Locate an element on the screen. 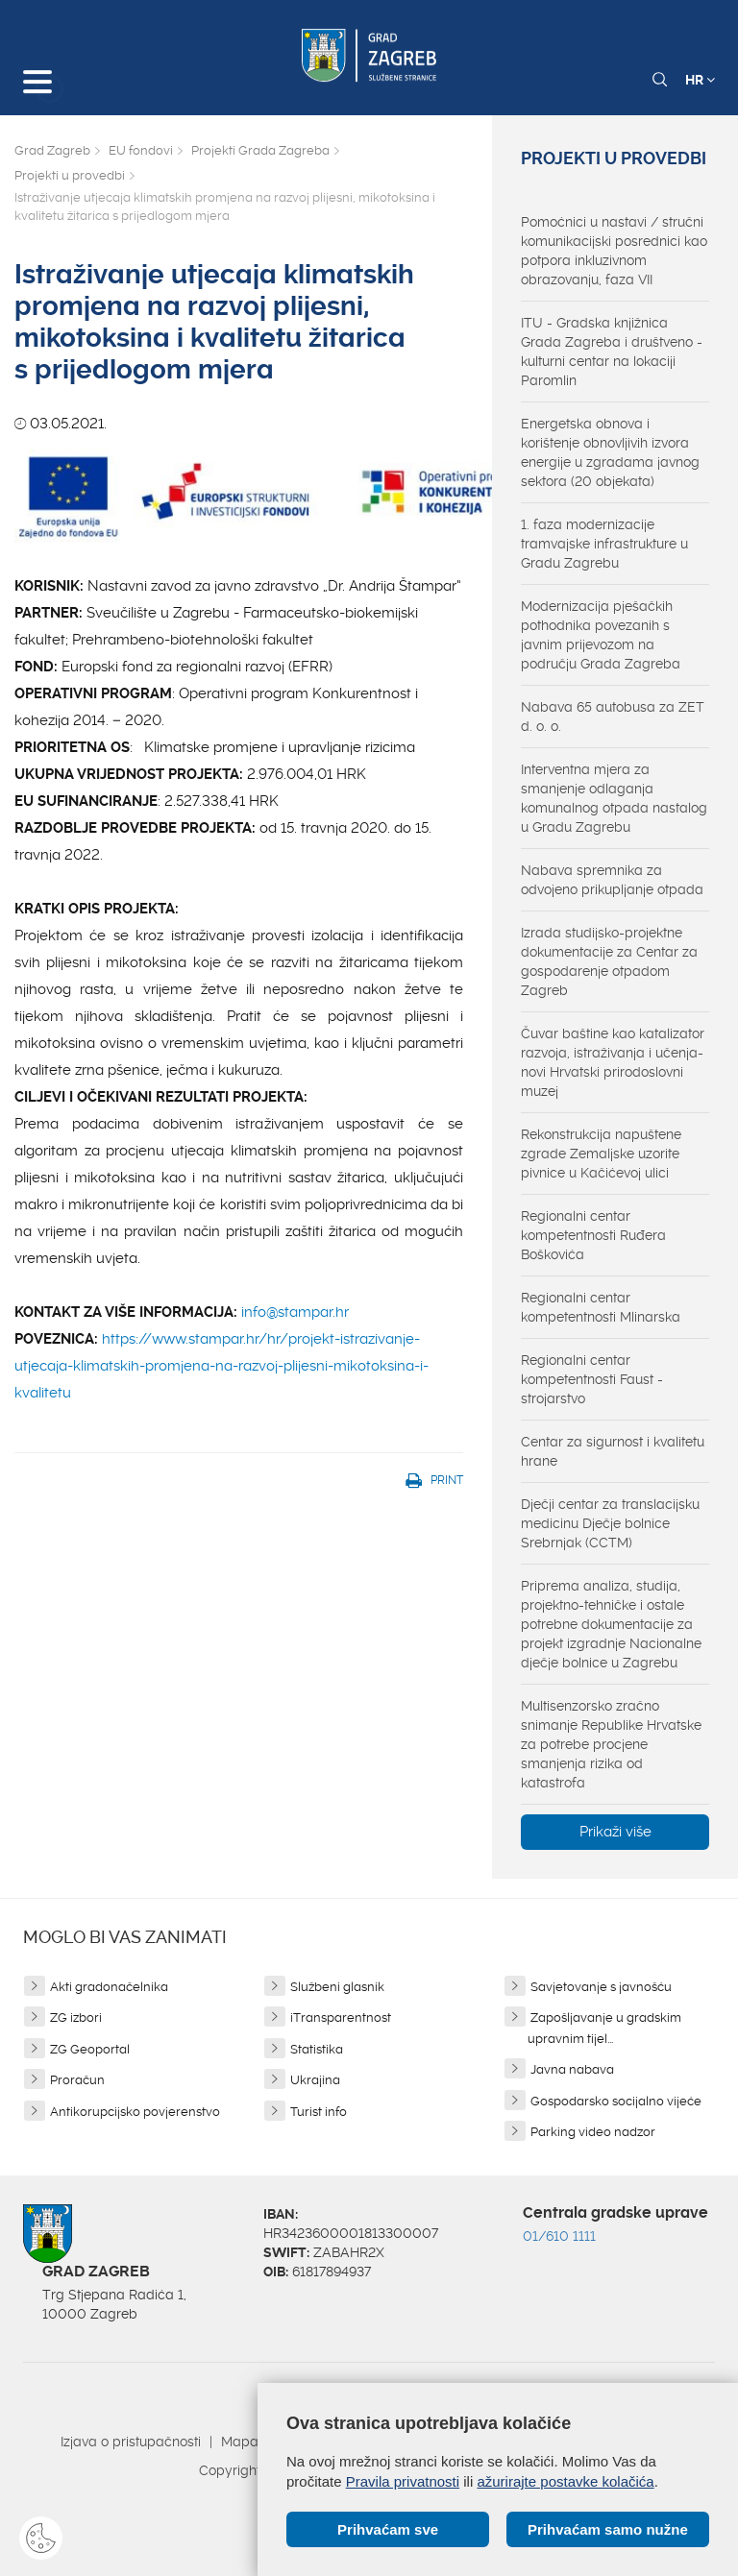  Projekti u provedbi is located at coordinates (69, 175).